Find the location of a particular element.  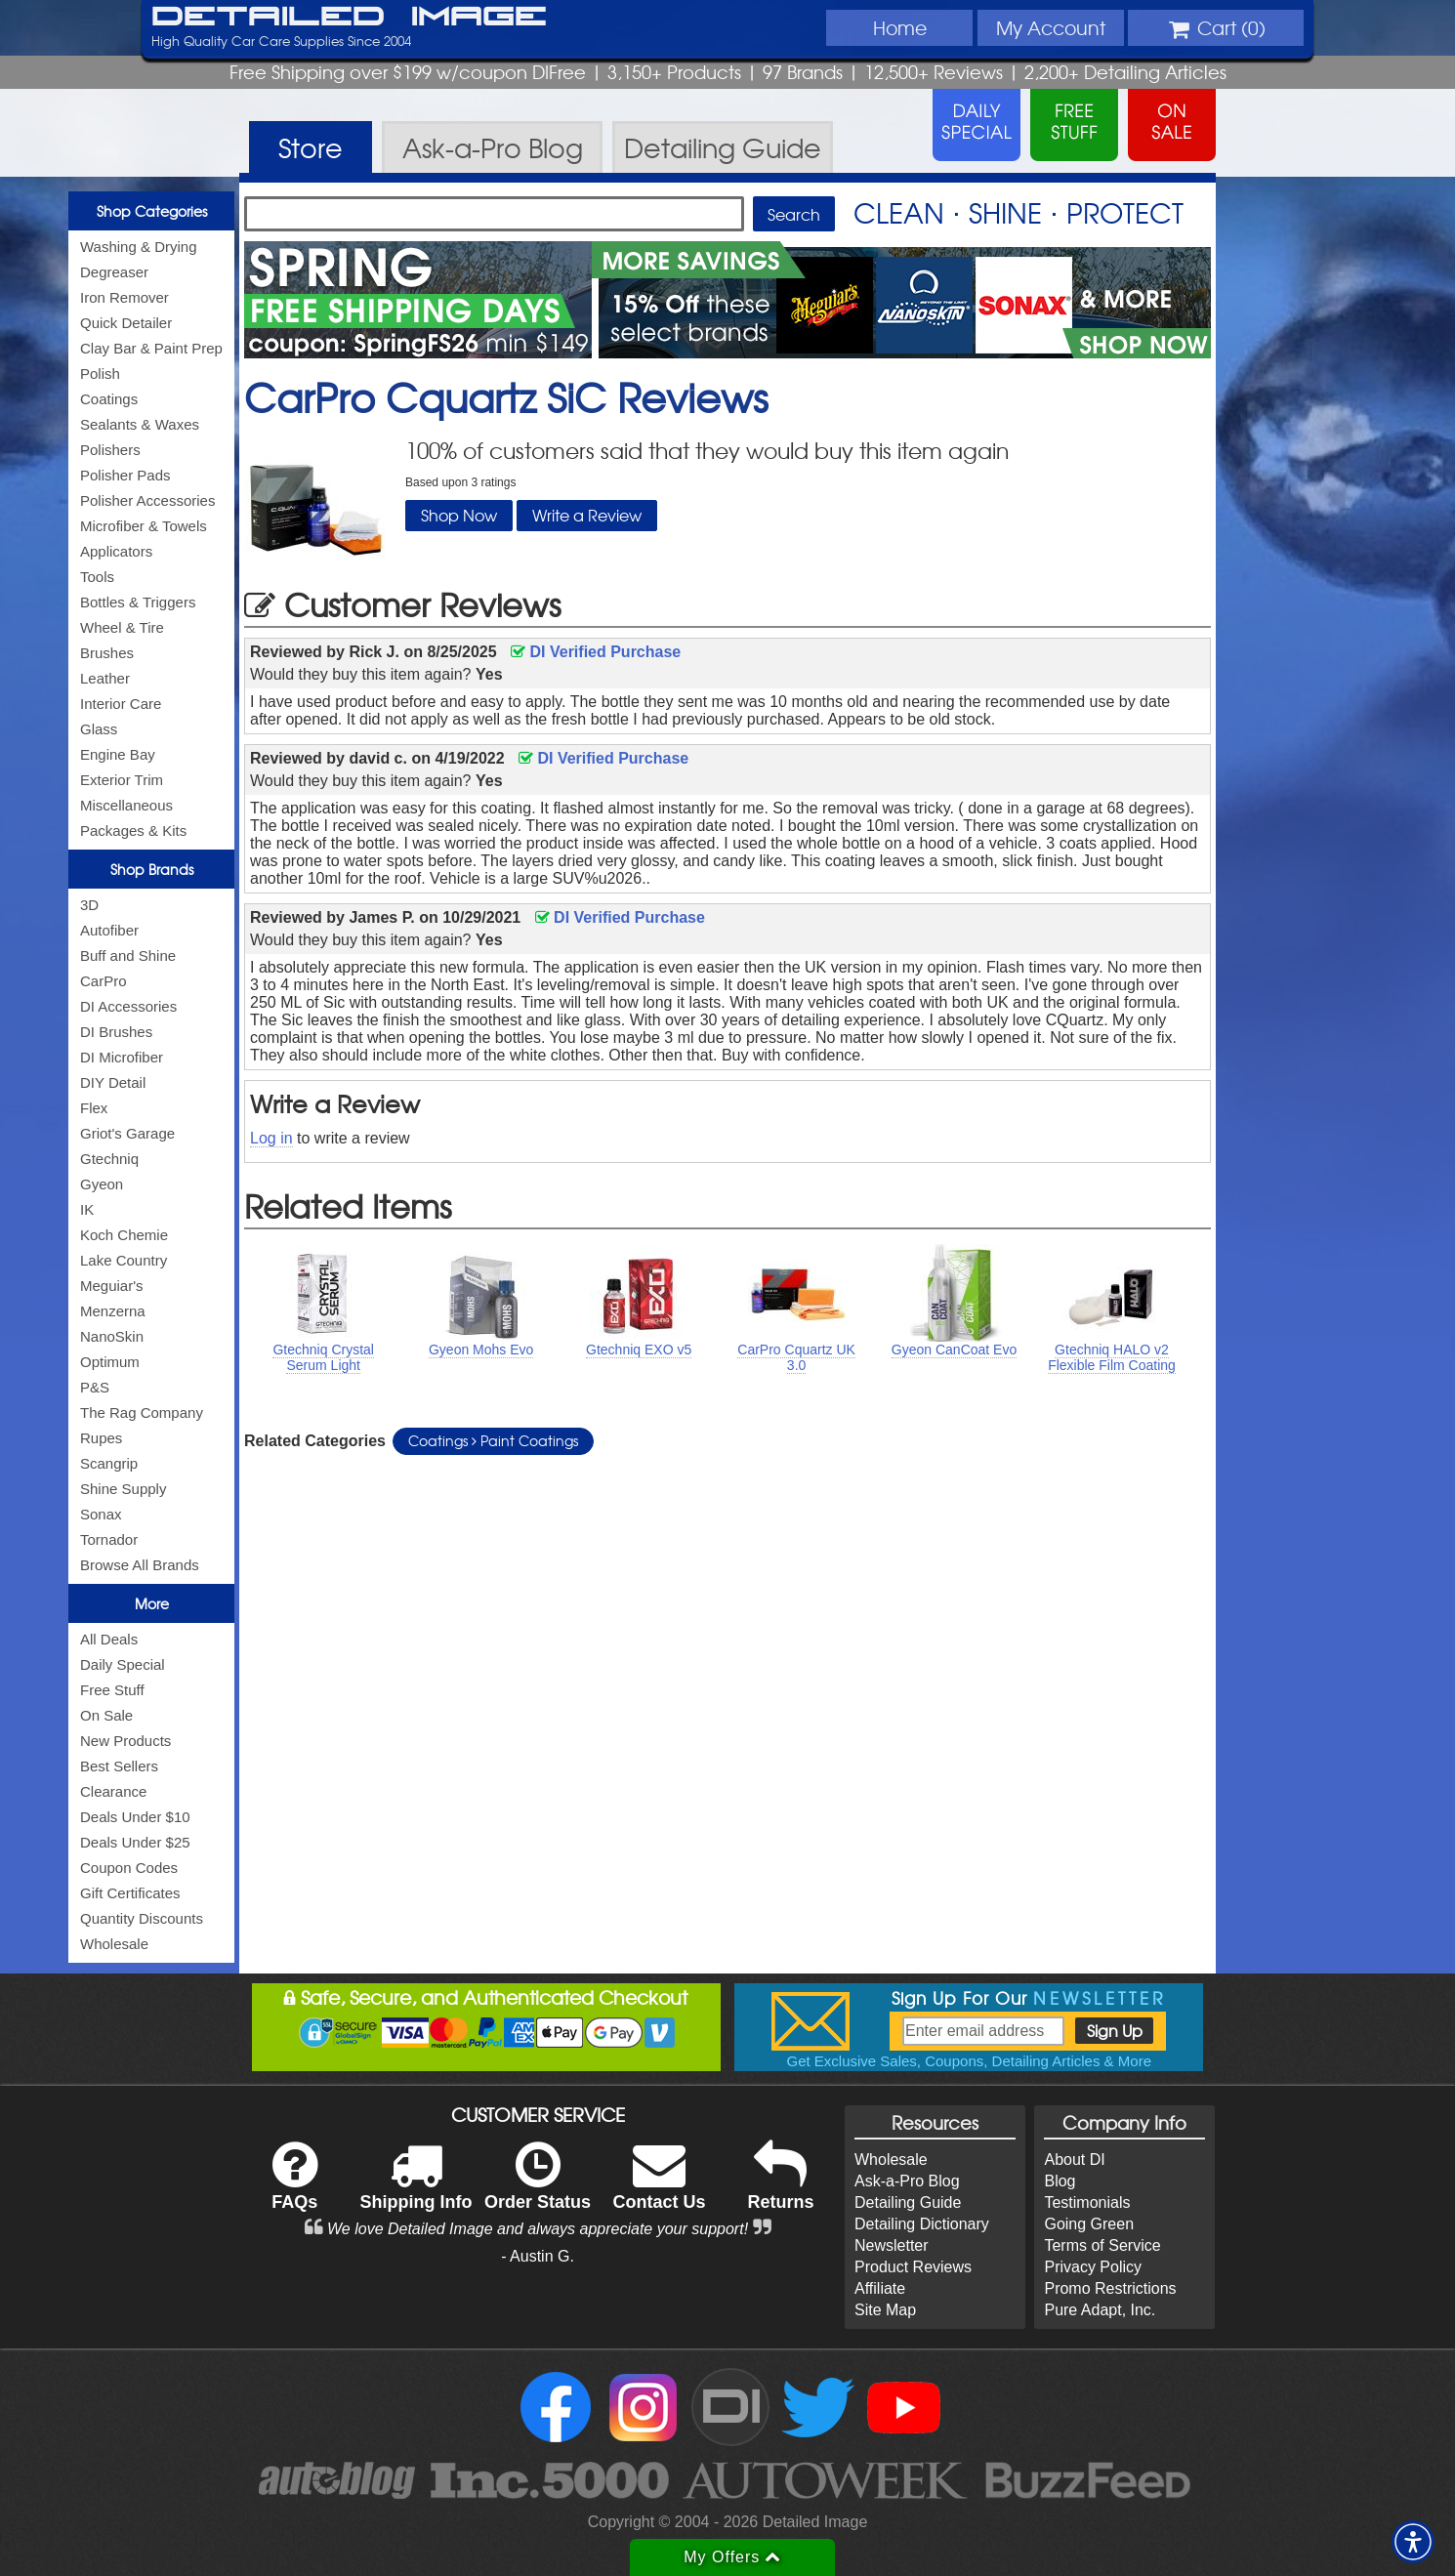

Exterior Trim is located at coordinates (121, 779).